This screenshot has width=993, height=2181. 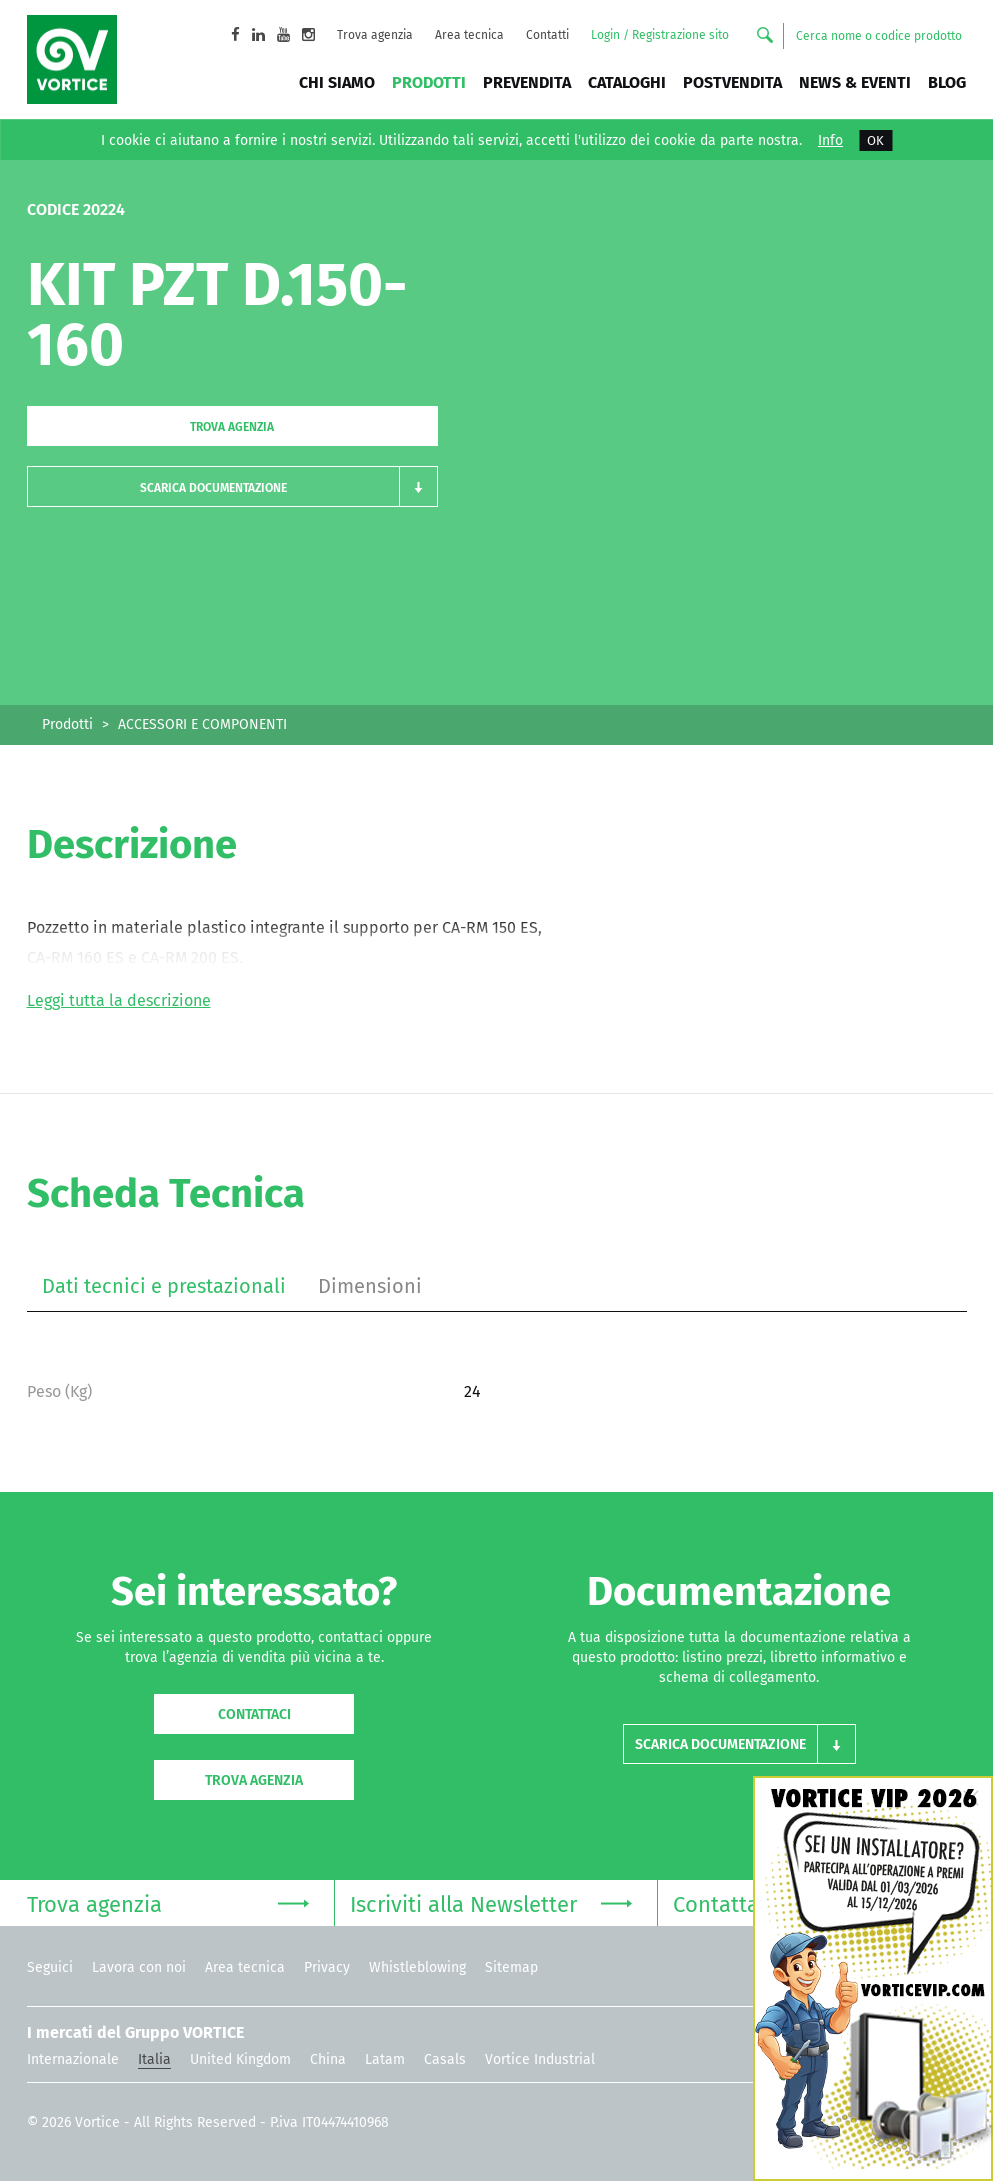 I want to click on Area tecnica, so click(x=469, y=35).